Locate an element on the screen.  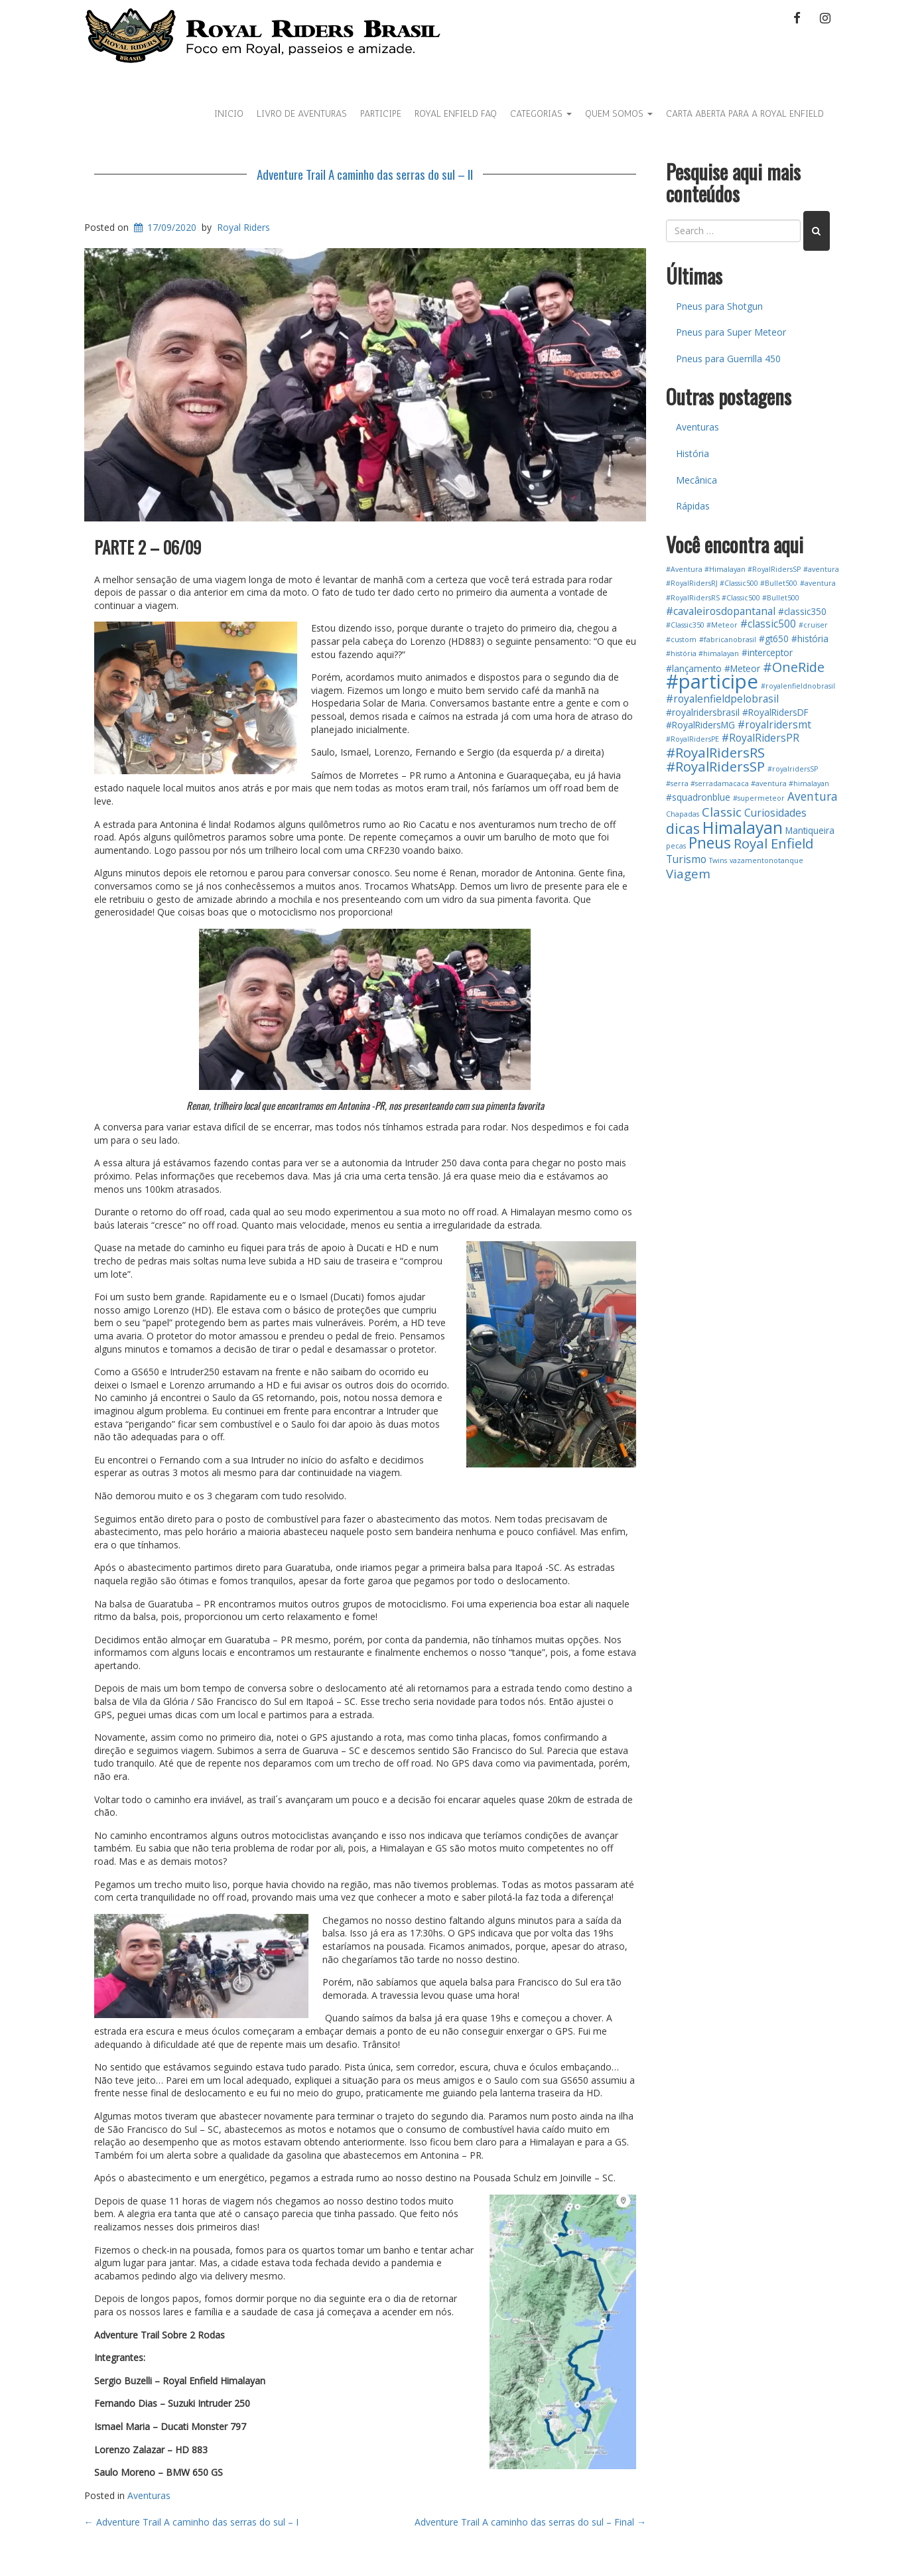
#classic500 [#classic500 (3 itens)] is located at coordinates (768, 623).